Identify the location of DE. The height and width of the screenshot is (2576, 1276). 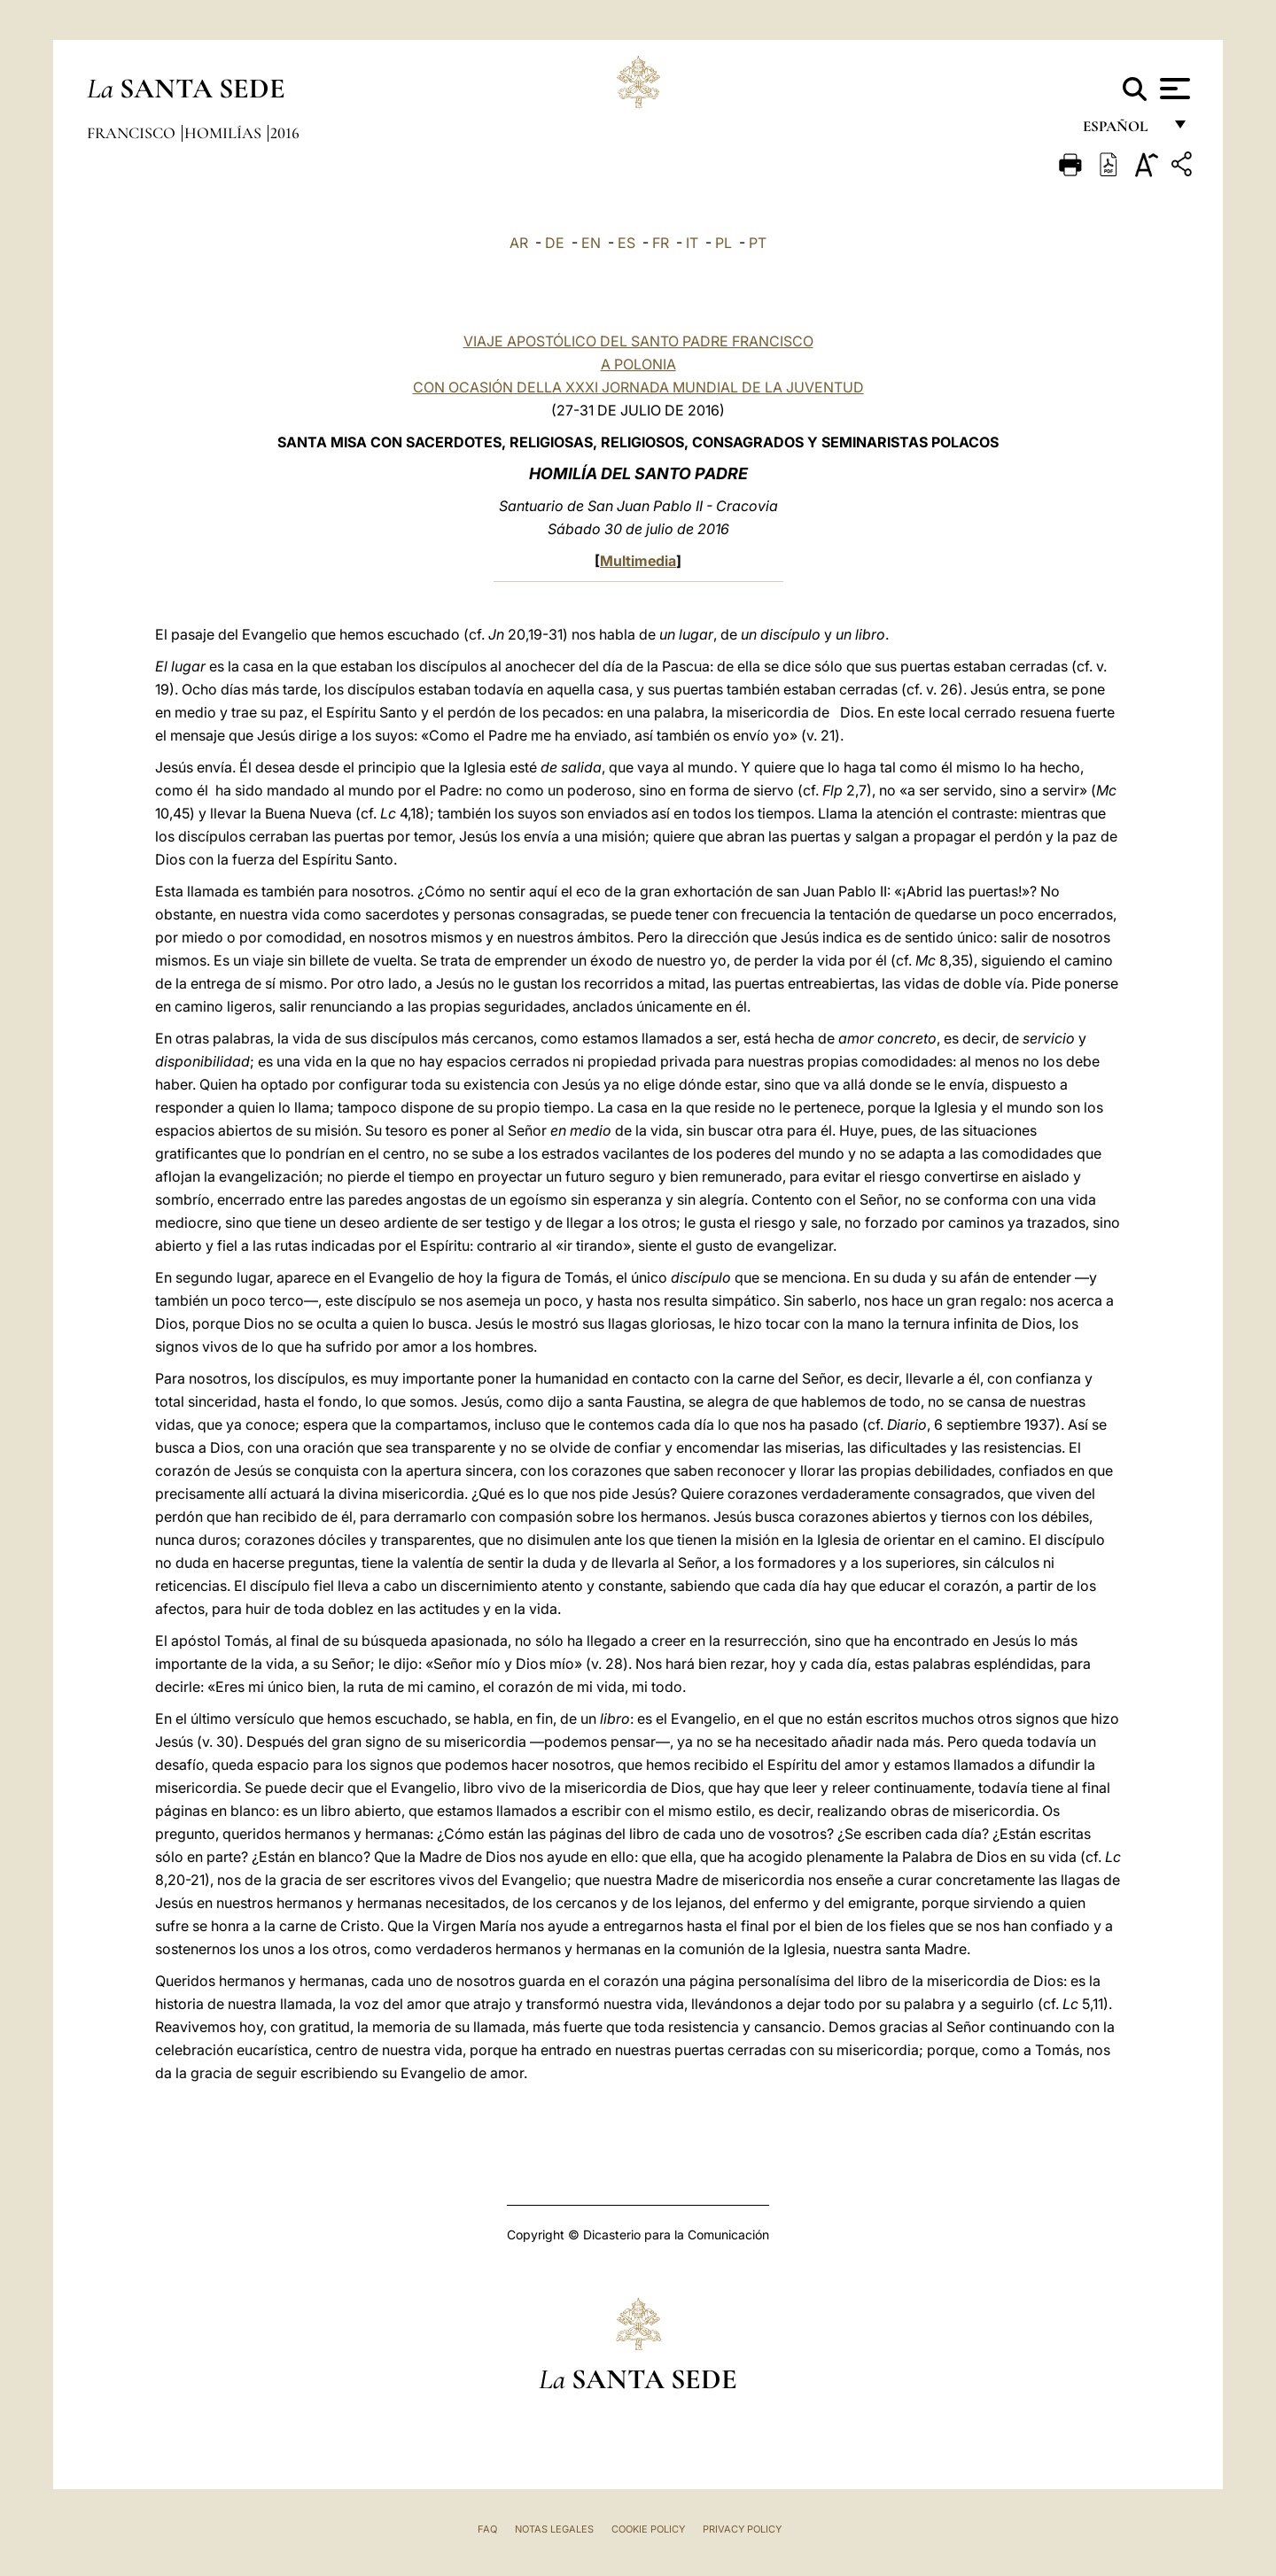
(554, 243).